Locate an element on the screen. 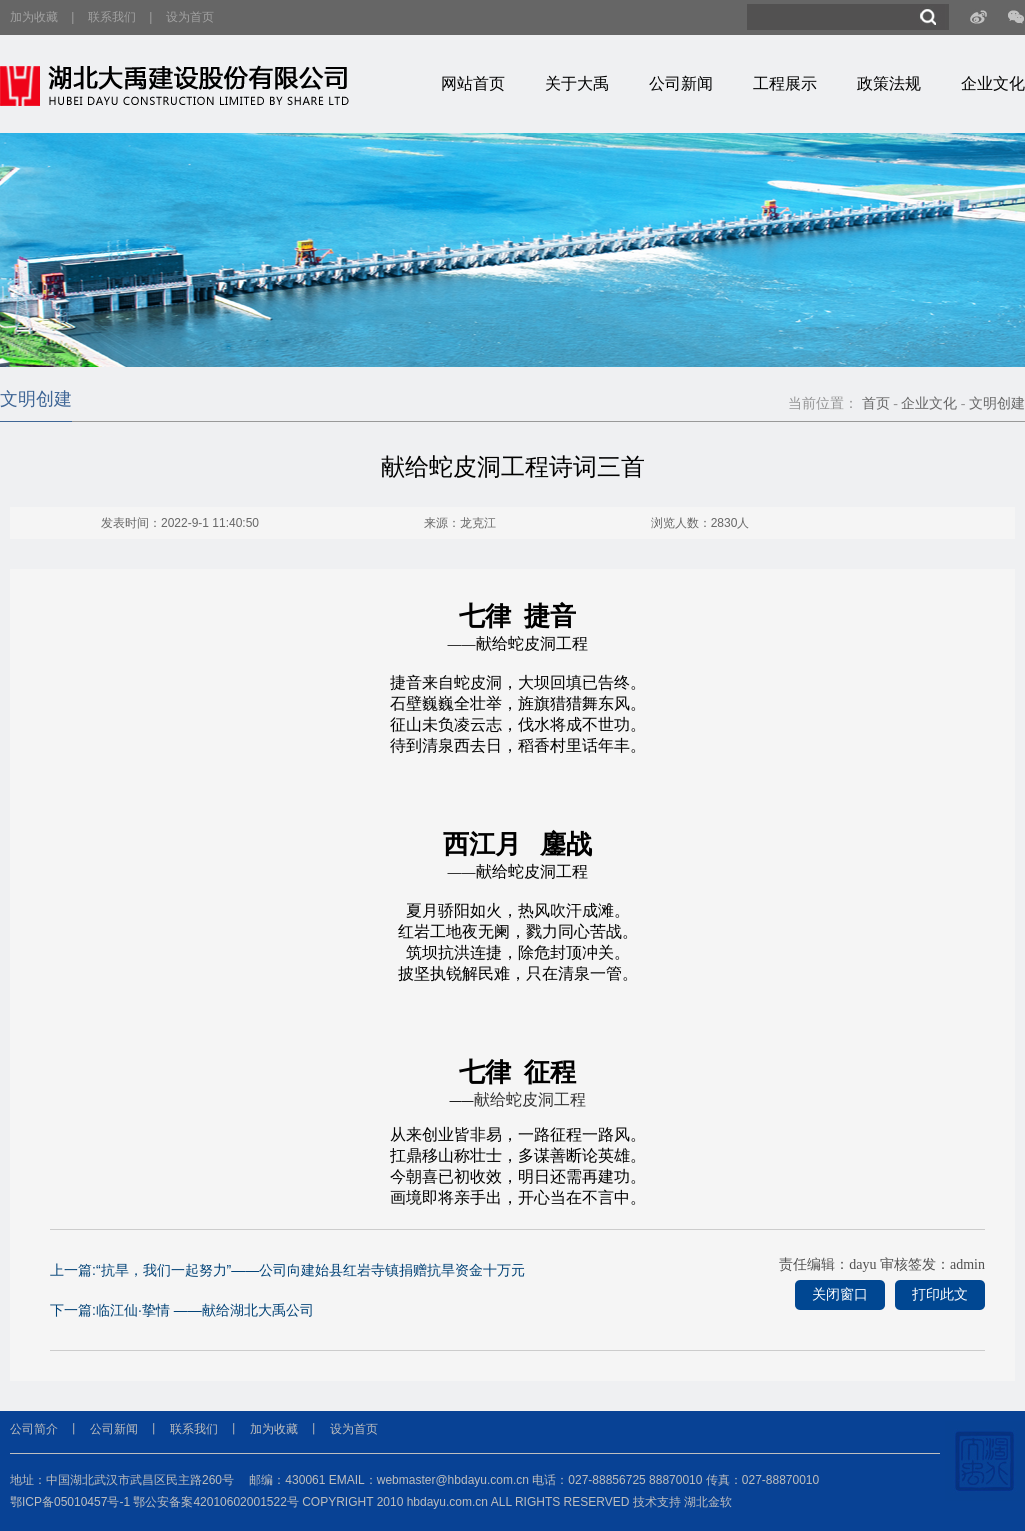  工程展示 is located at coordinates (785, 83).